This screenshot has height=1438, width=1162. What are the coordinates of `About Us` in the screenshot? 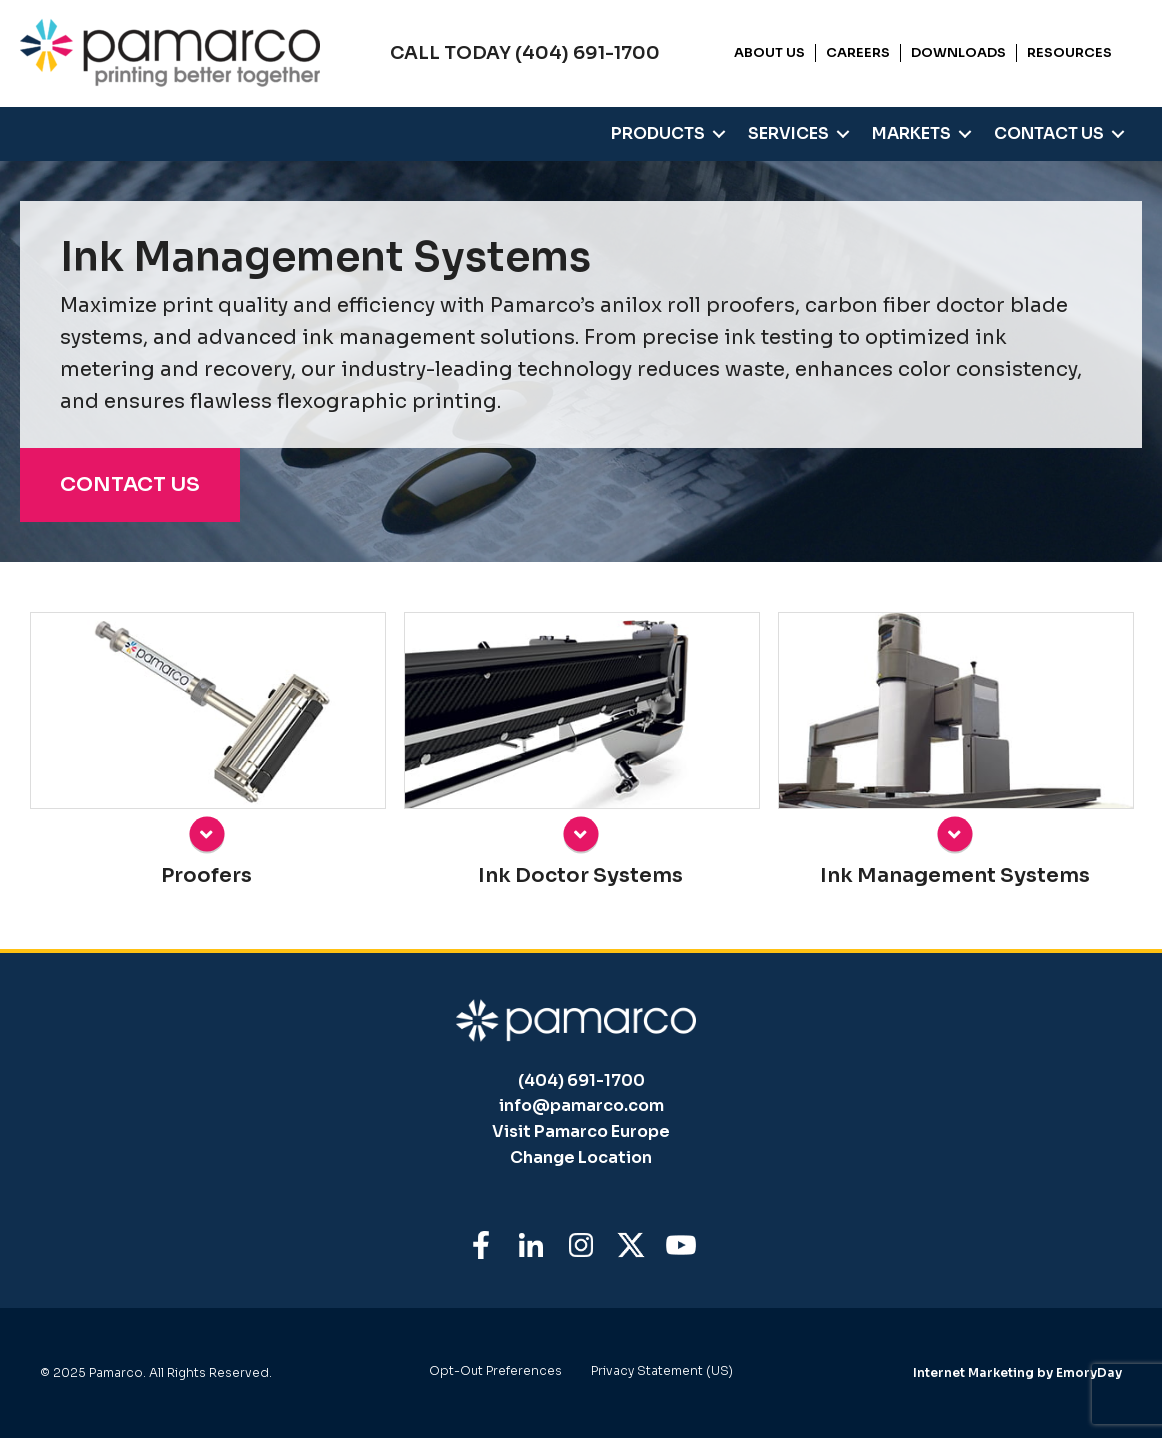 It's located at (769, 52).